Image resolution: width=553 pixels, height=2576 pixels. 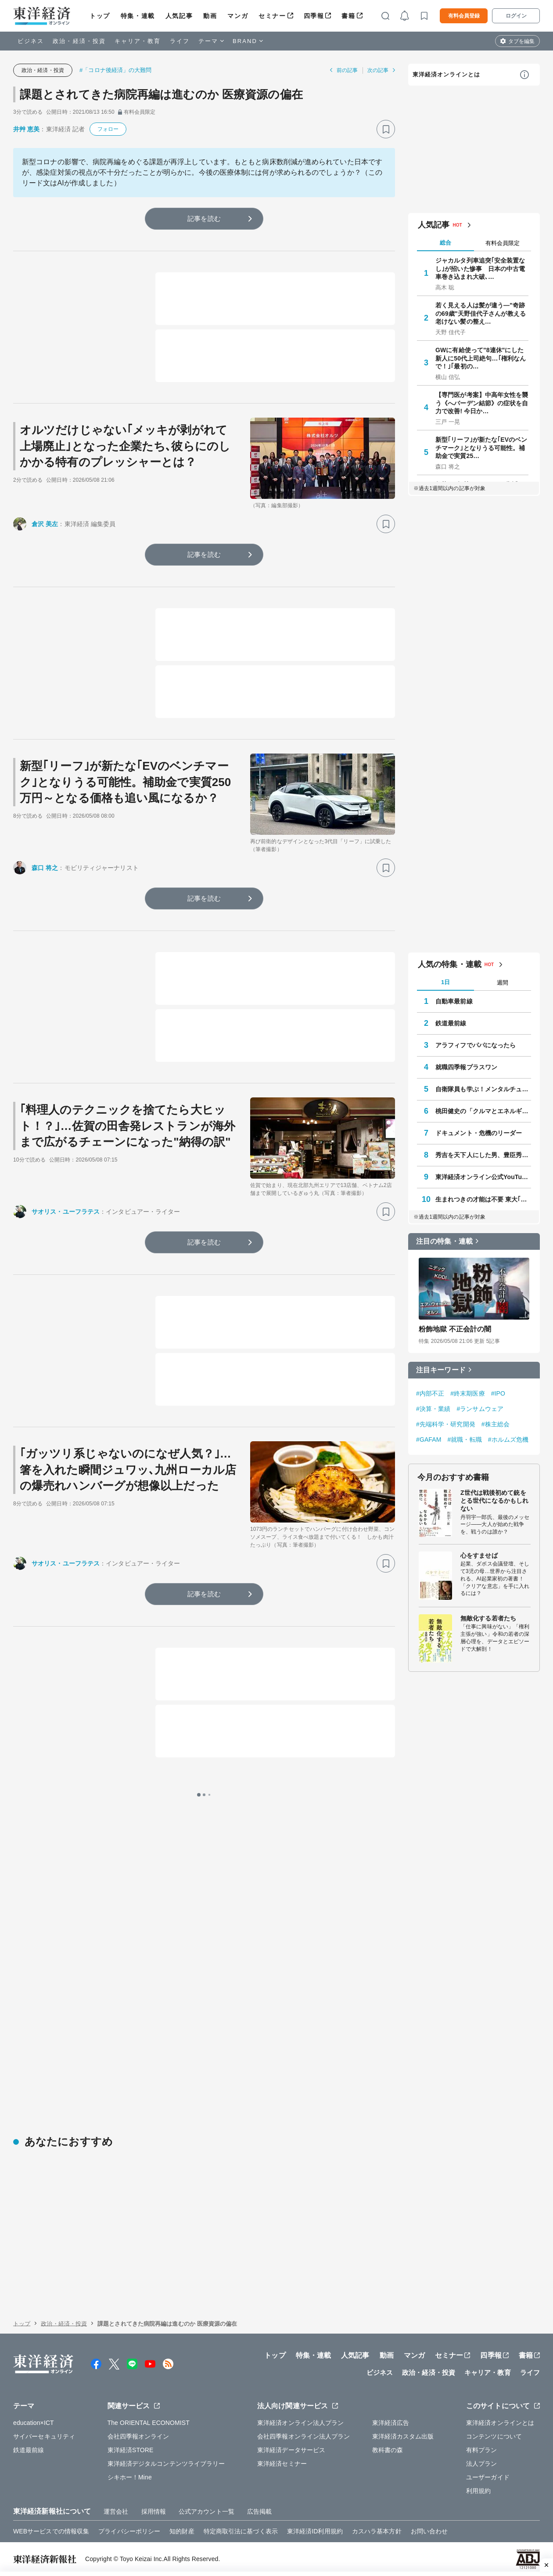 What do you see at coordinates (454, 1001) in the screenshot?
I see `自動車最前線` at bounding box center [454, 1001].